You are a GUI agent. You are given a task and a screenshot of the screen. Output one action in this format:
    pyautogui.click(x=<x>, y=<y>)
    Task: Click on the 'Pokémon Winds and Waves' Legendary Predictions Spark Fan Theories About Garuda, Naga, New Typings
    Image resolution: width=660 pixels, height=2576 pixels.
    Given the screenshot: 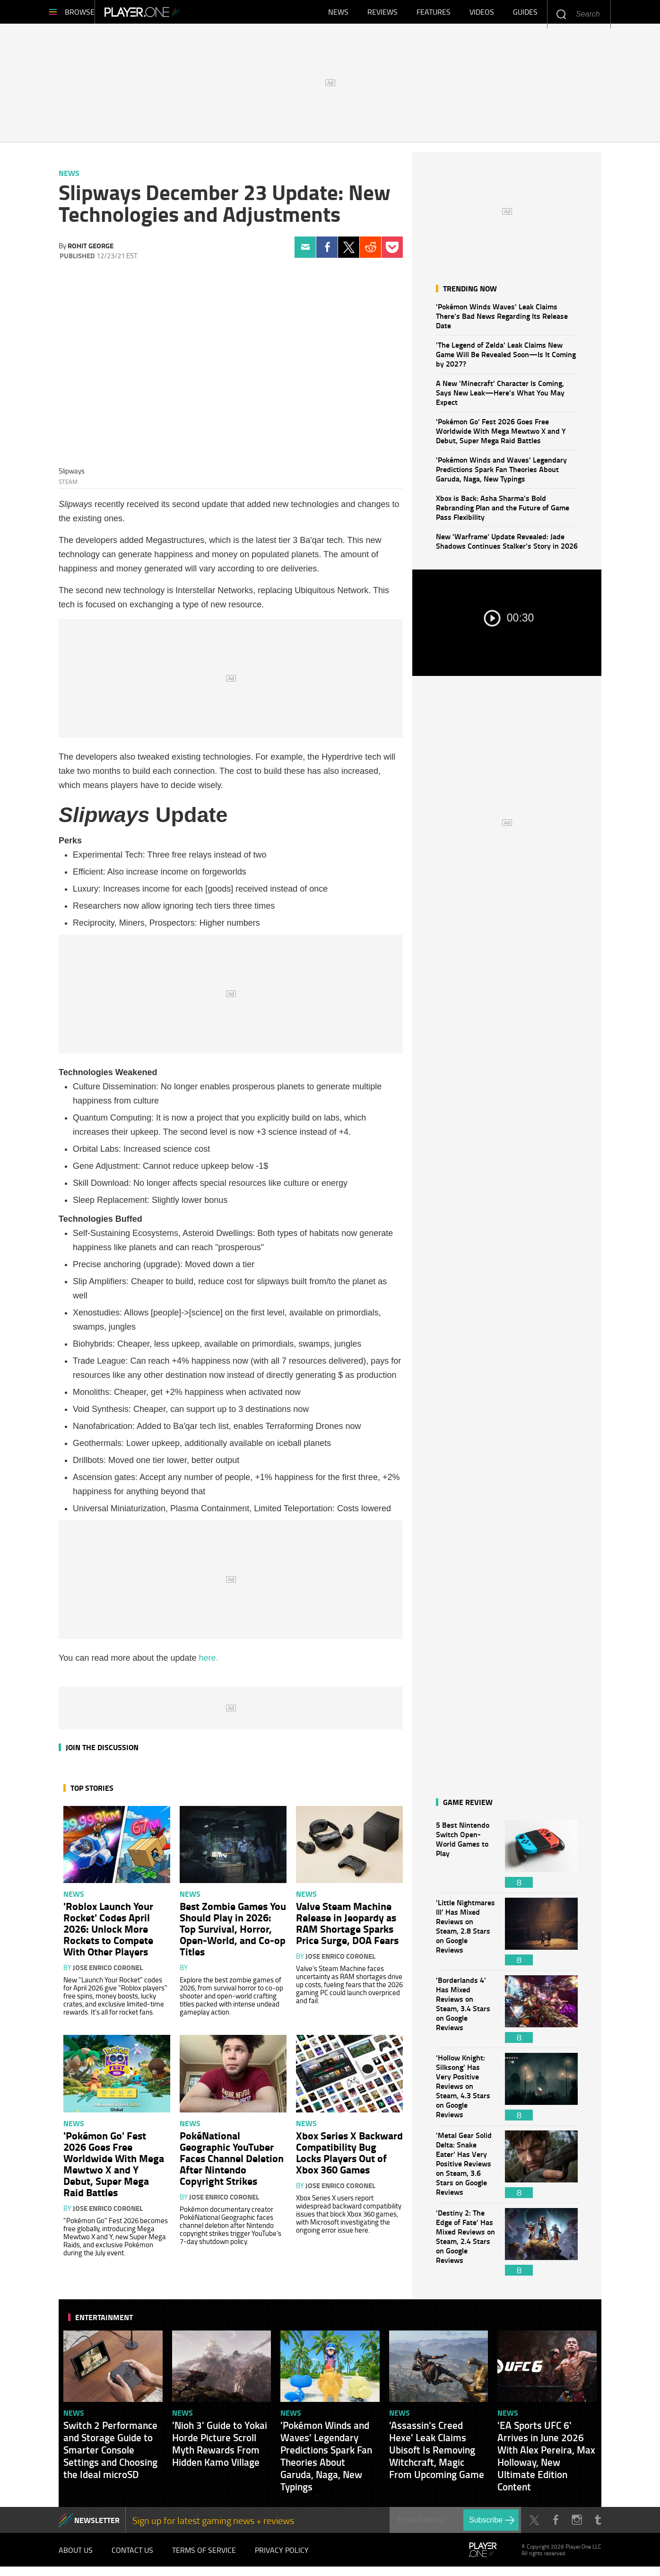 What is the action you would take?
    pyautogui.click(x=501, y=474)
    